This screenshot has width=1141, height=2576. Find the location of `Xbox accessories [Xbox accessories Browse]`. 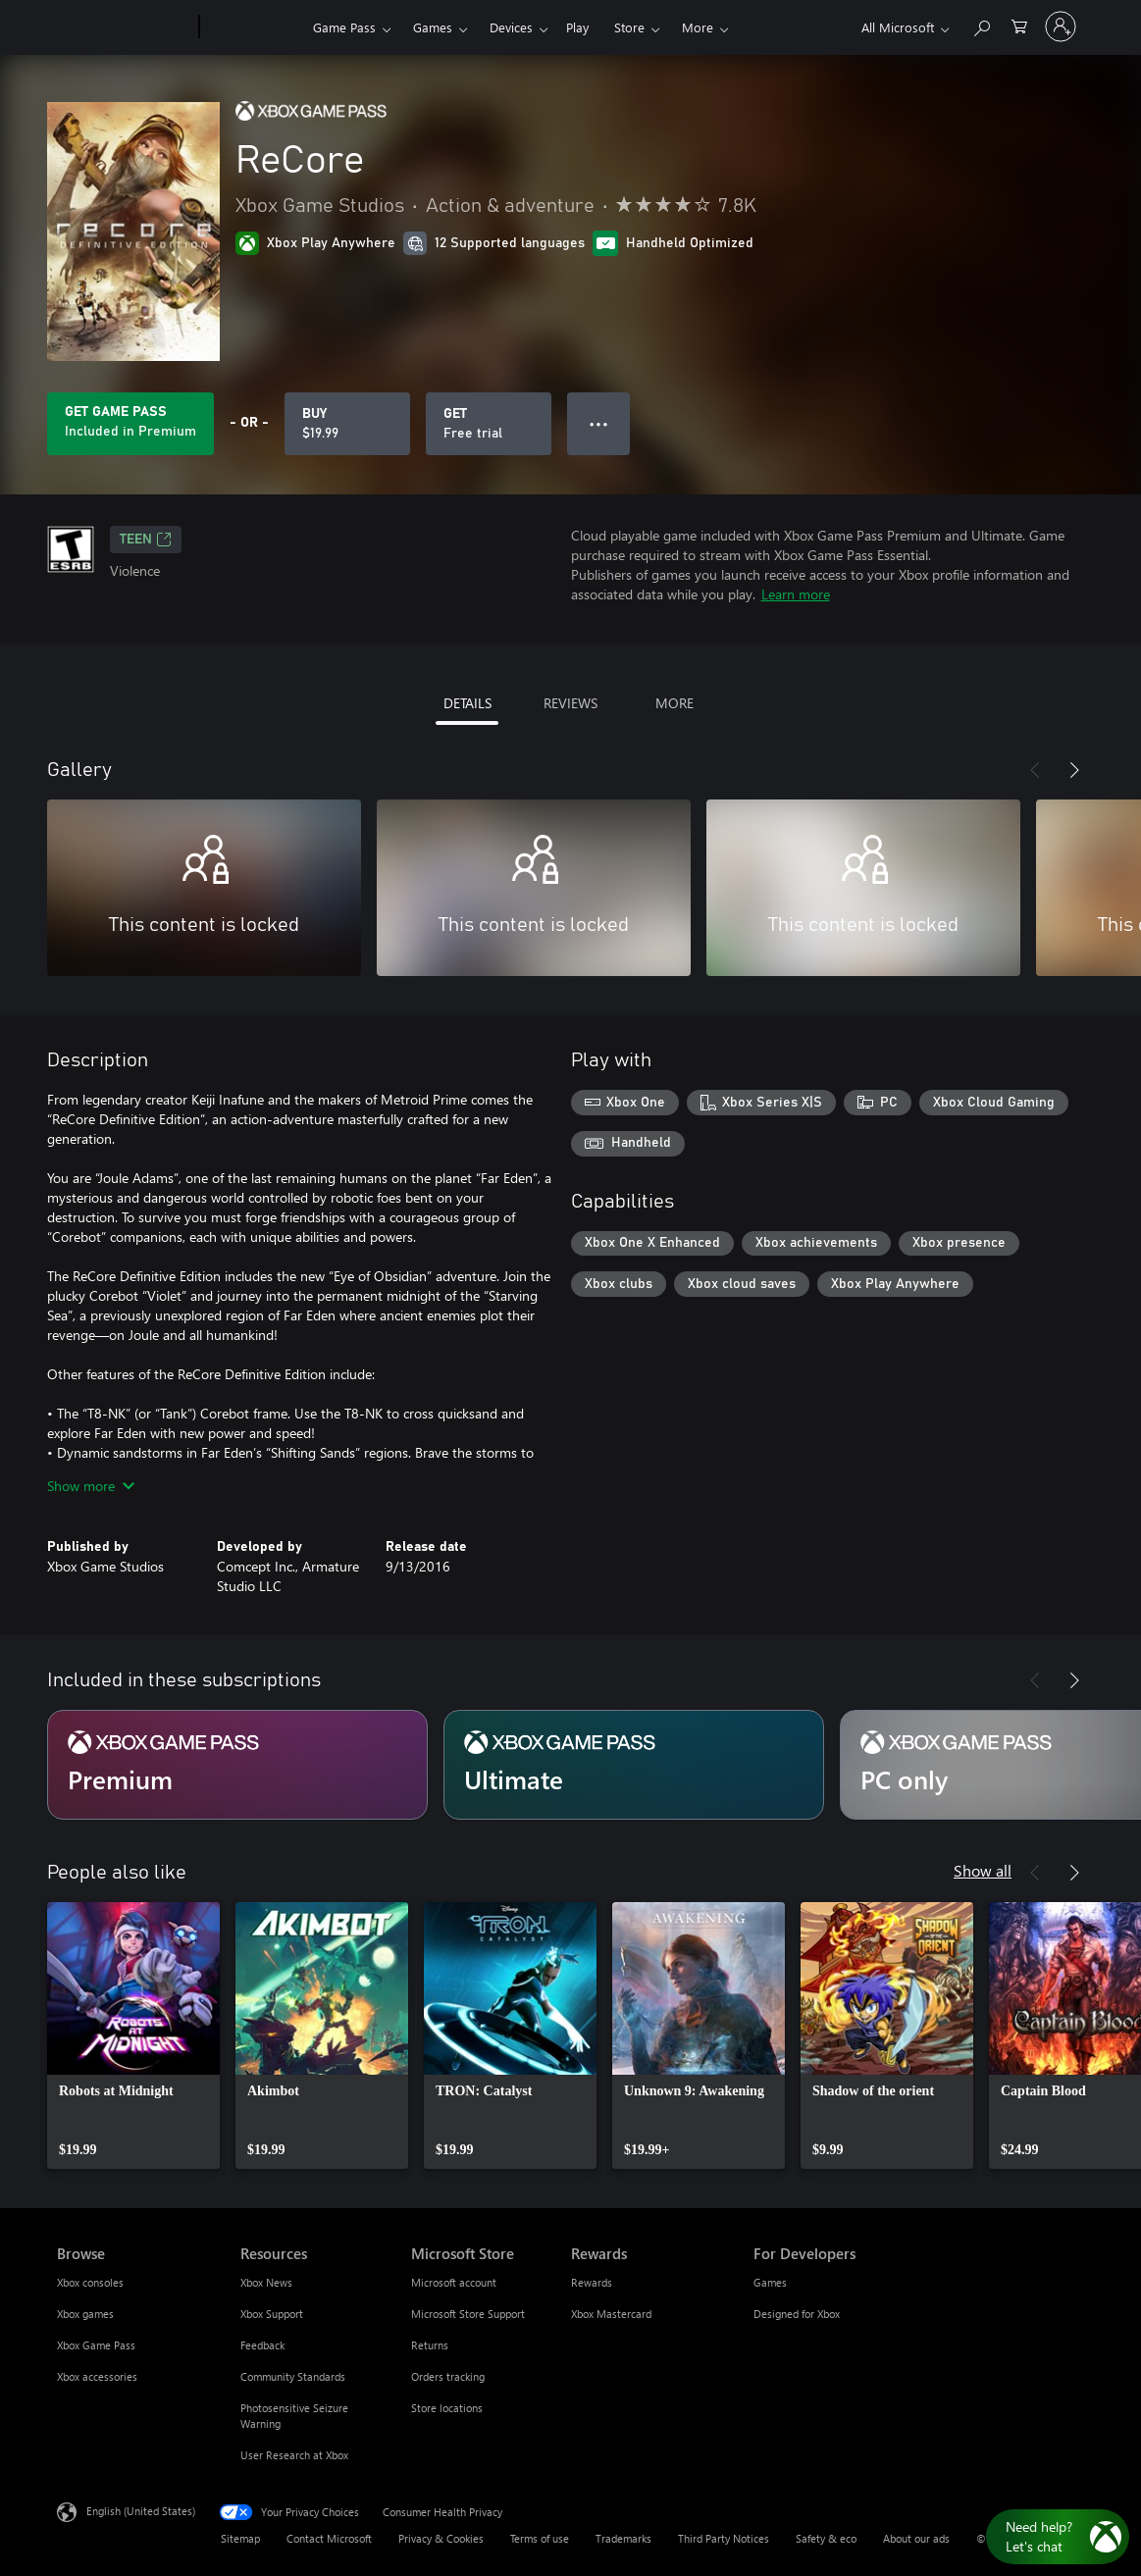

Xbox accessories [Xbox accessories Browse] is located at coordinates (97, 2376).